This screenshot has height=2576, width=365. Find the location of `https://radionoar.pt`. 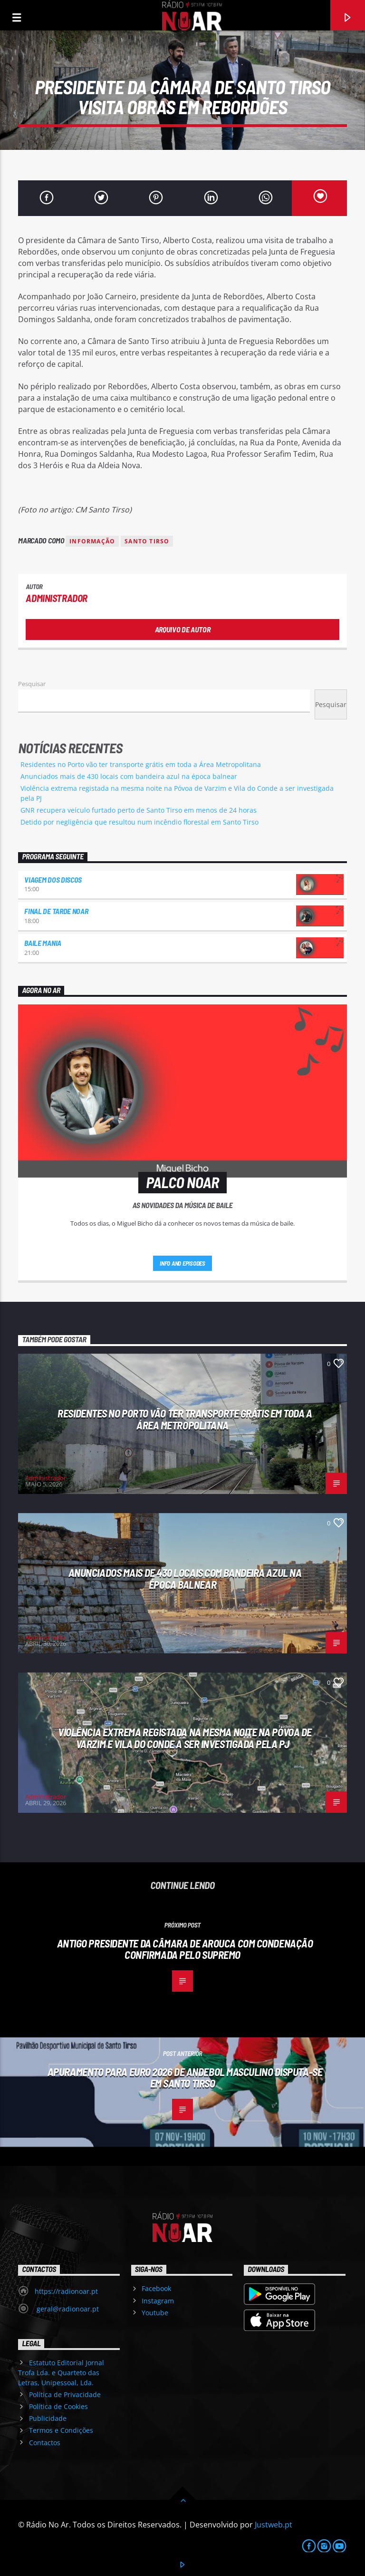

https://radionoar.pt is located at coordinates (66, 2291).